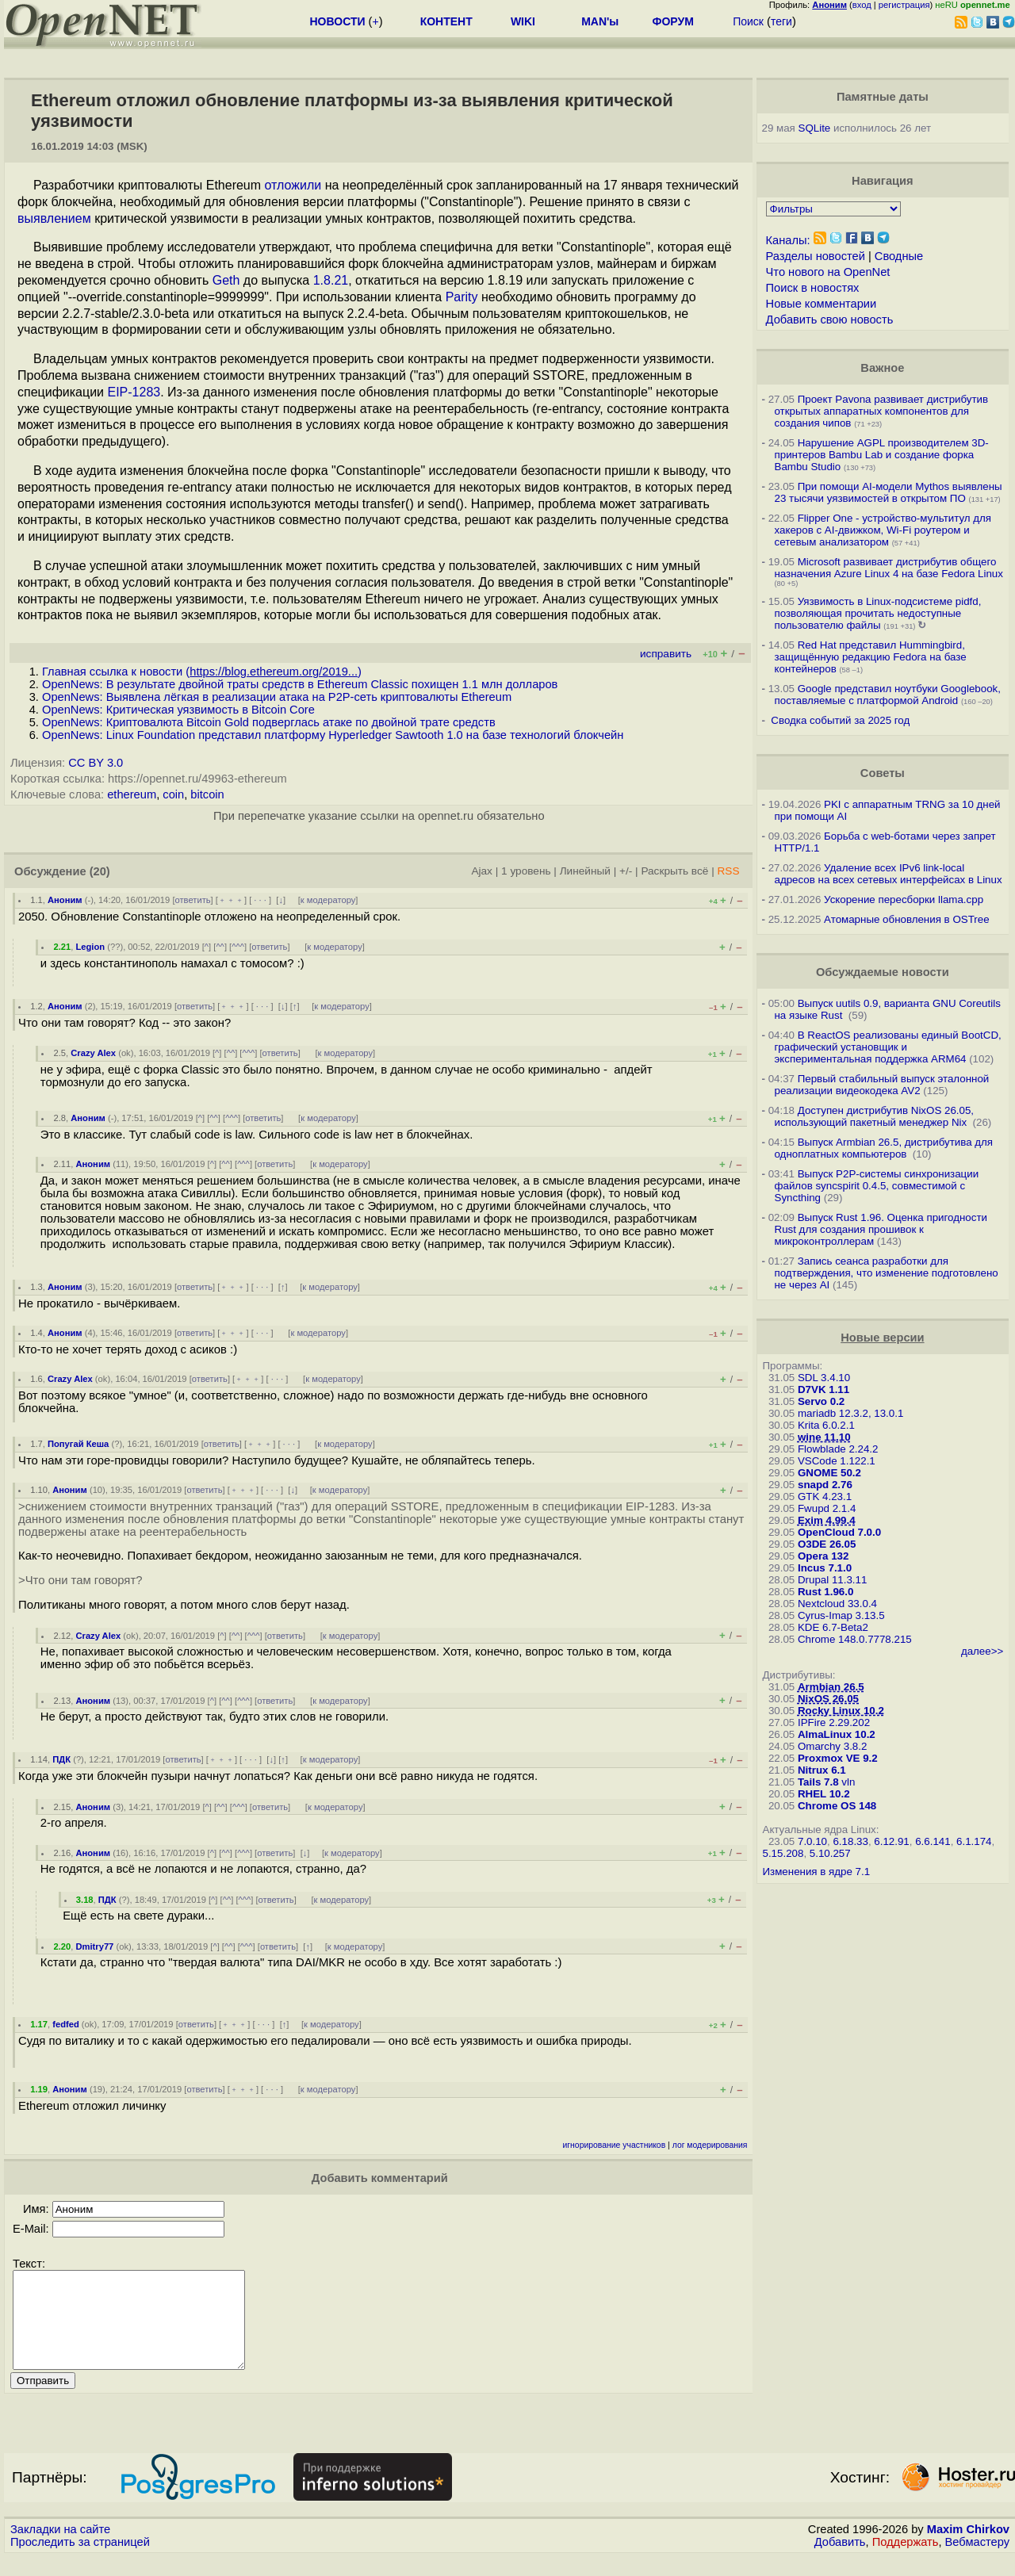  I want to click on Выпуск P2P-системы синхронизации файлов syncspirit 0.4.5, совместимой с Syncthing, so click(877, 1186).